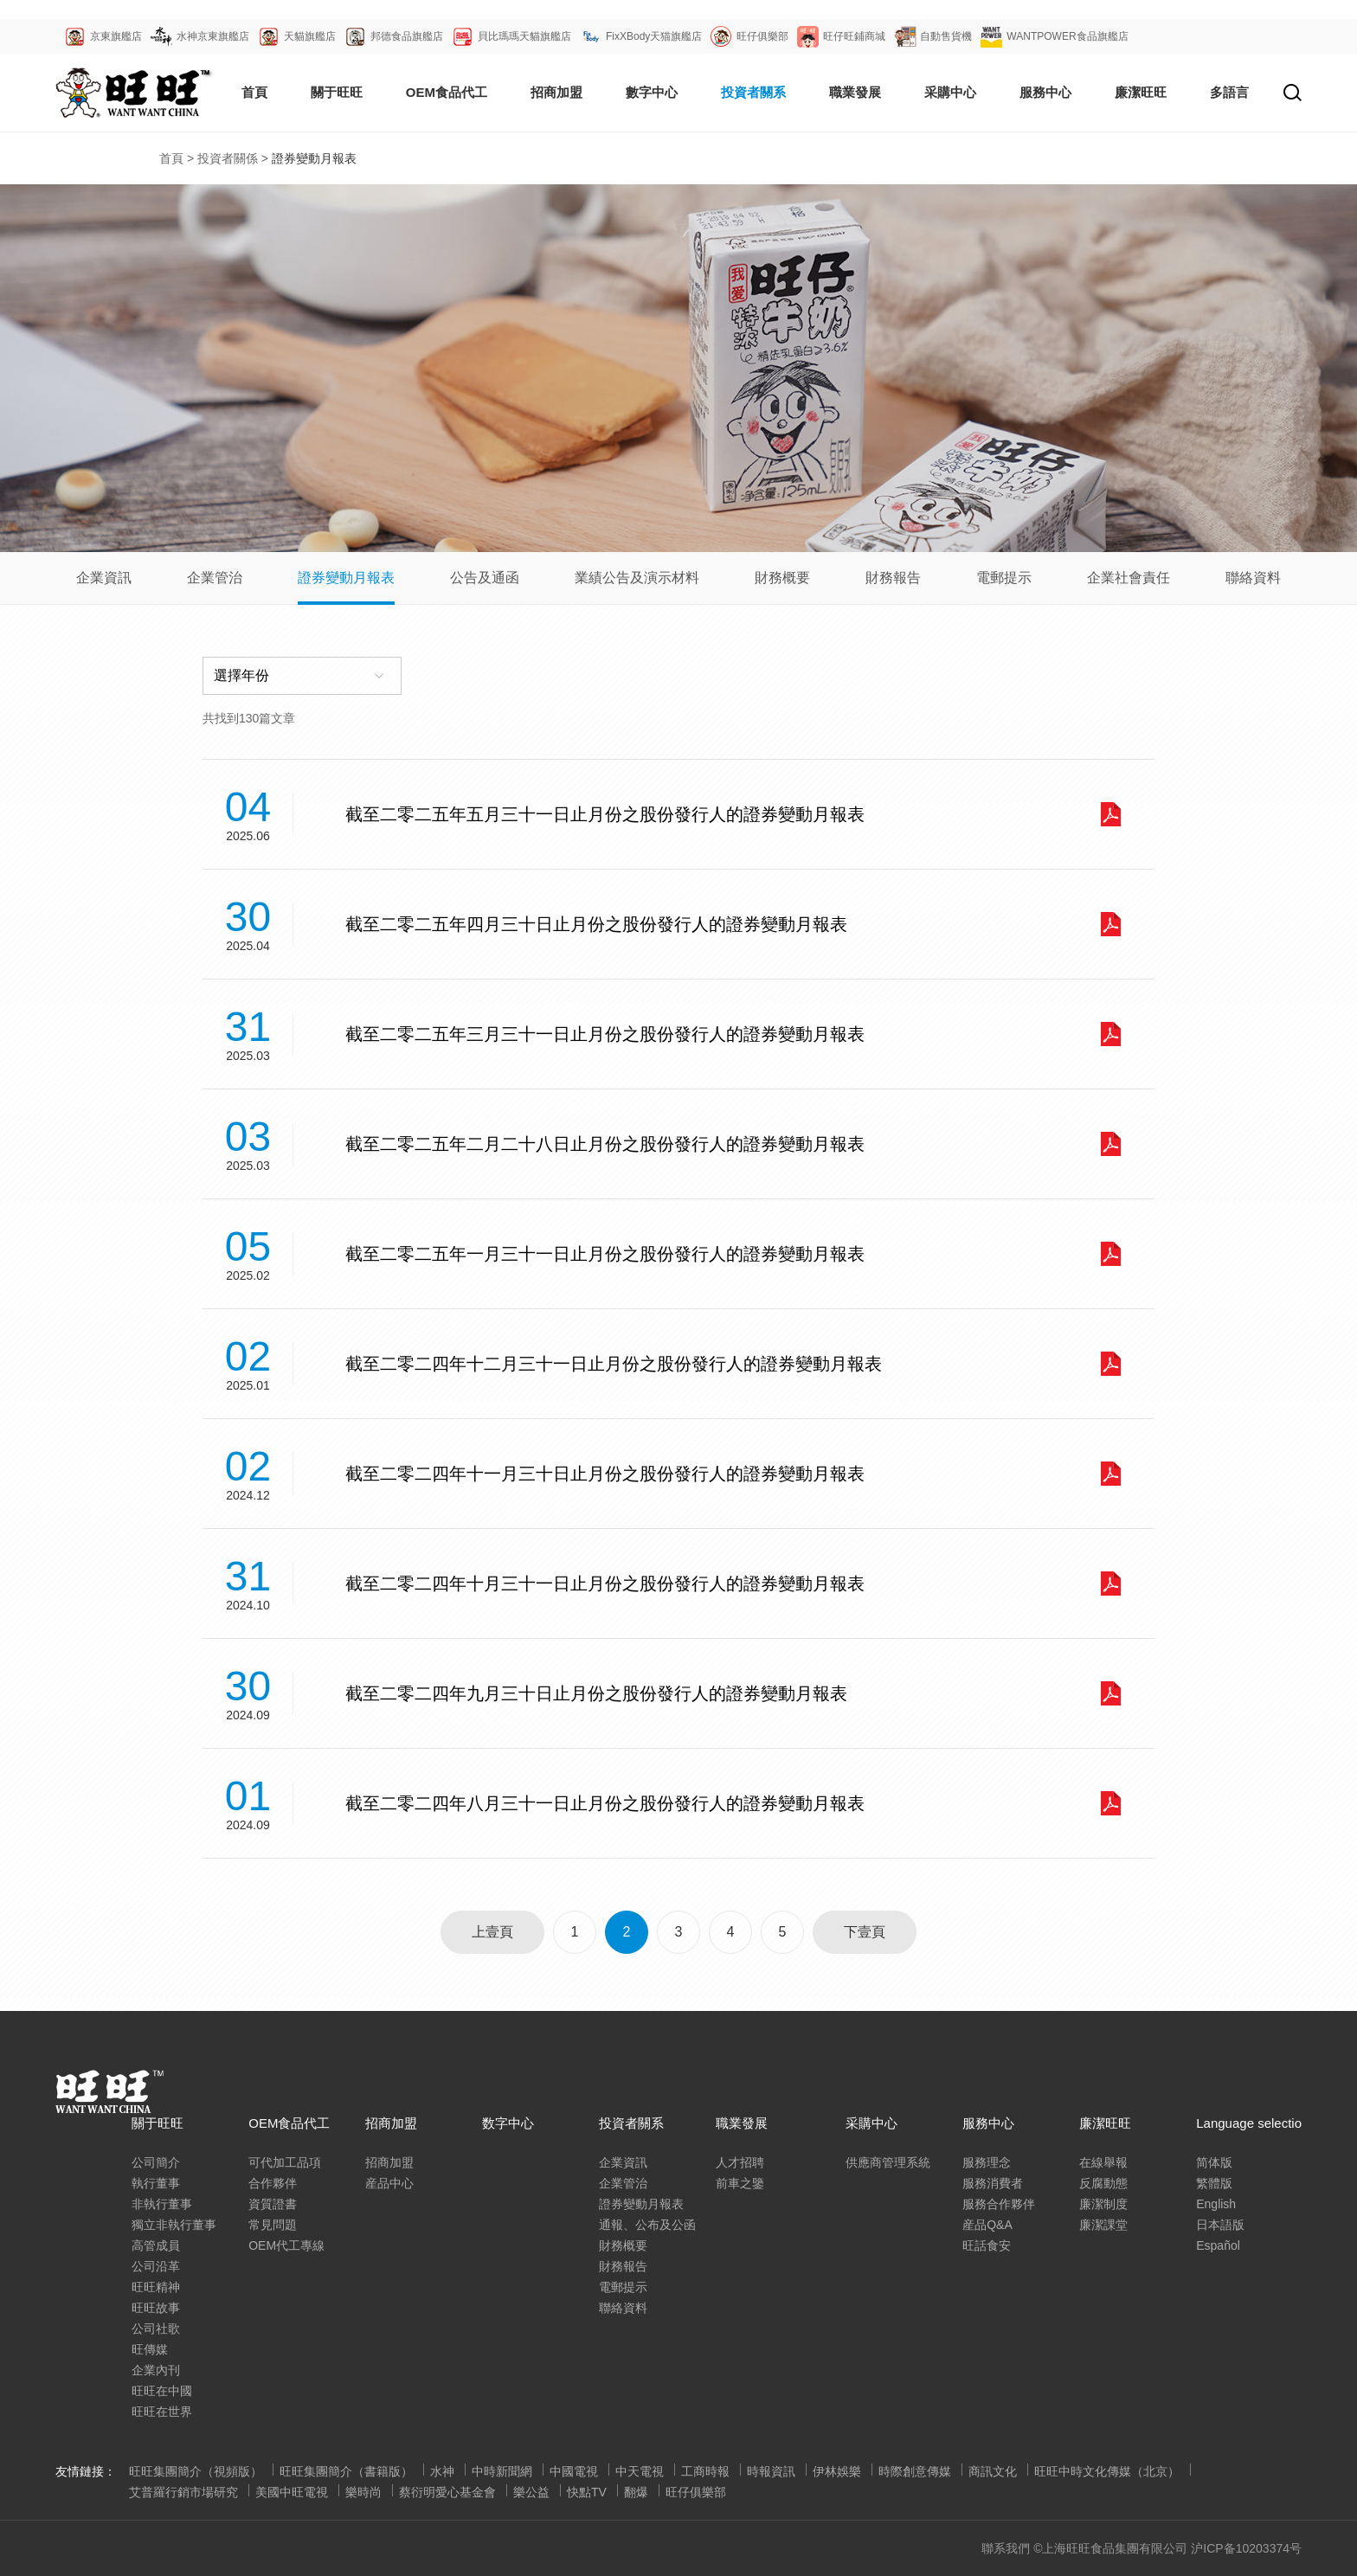  What do you see at coordinates (1220, 2225) in the screenshot?
I see `日本語版` at bounding box center [1220, 2225].